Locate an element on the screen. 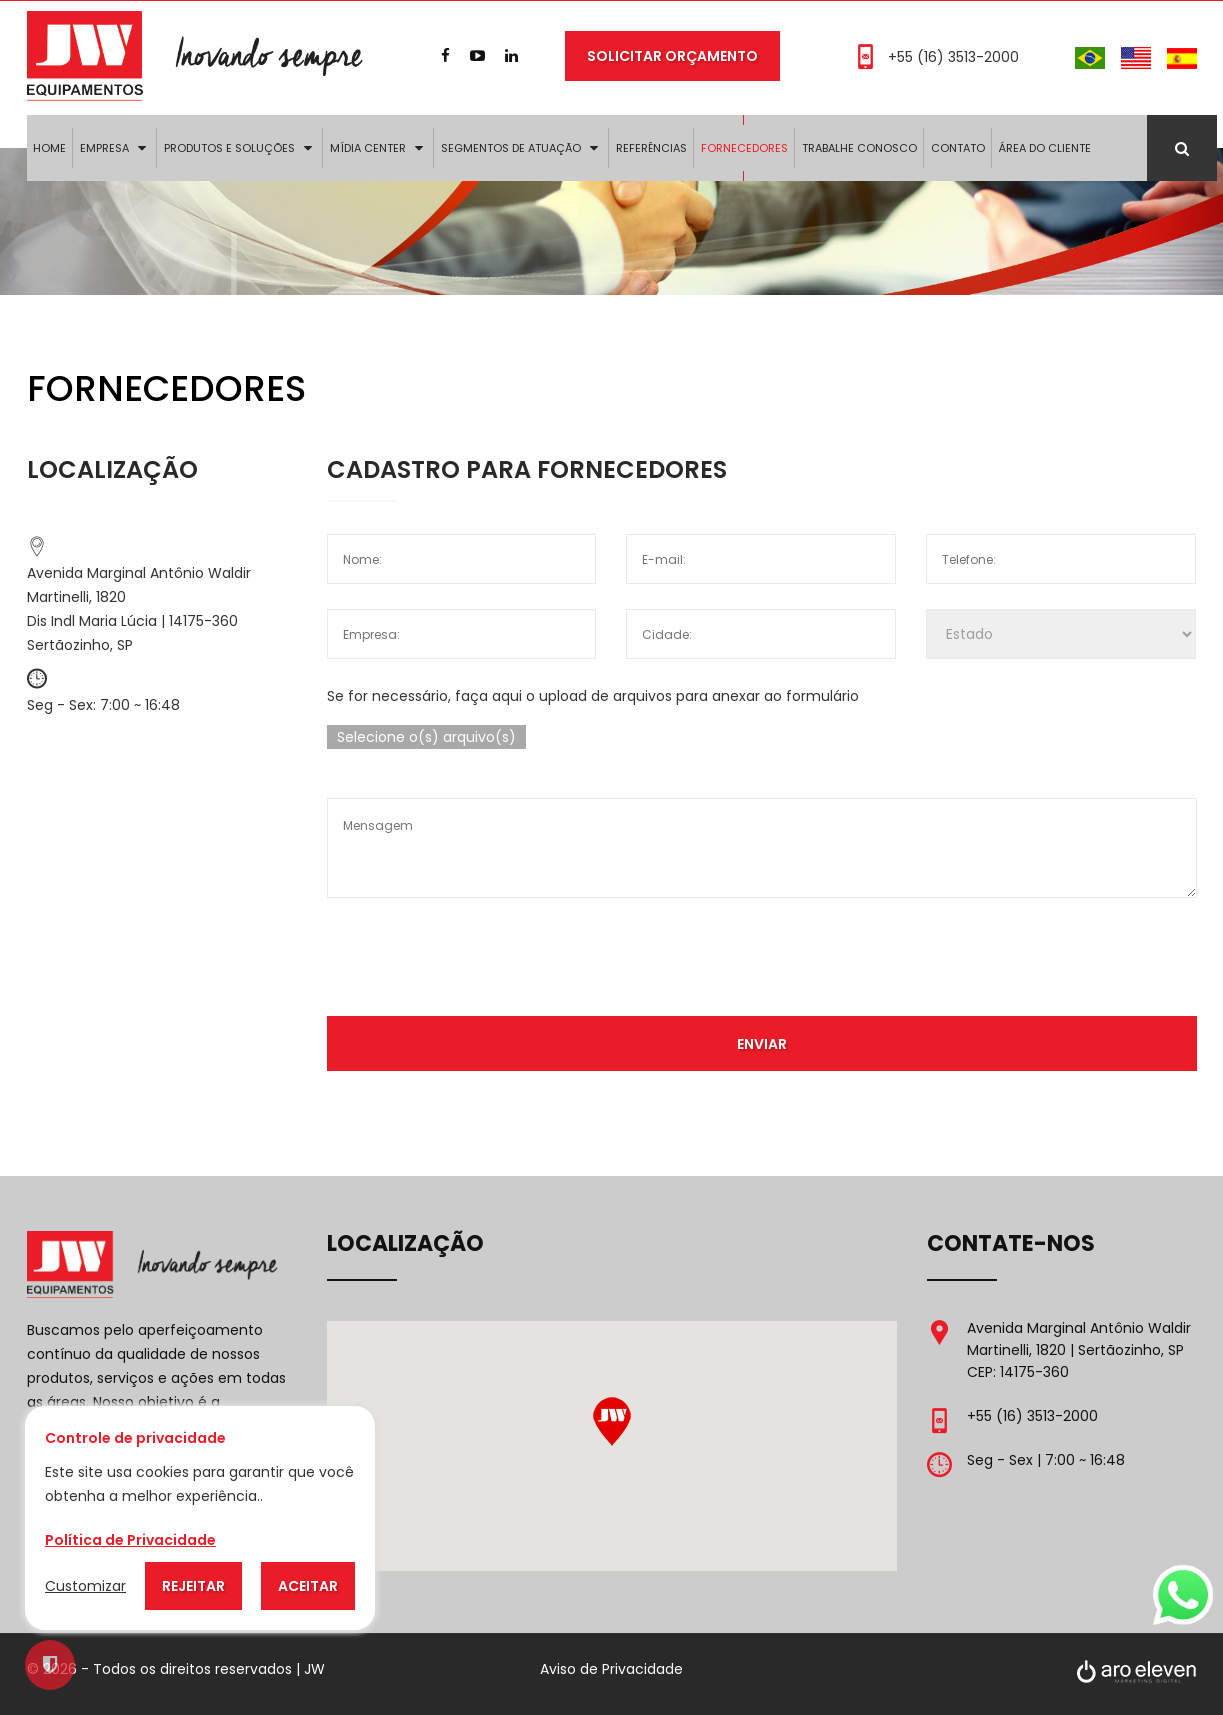 The width and height of the screenshot is (1223, 1715). Empresa is located at coordinates (104, 148).